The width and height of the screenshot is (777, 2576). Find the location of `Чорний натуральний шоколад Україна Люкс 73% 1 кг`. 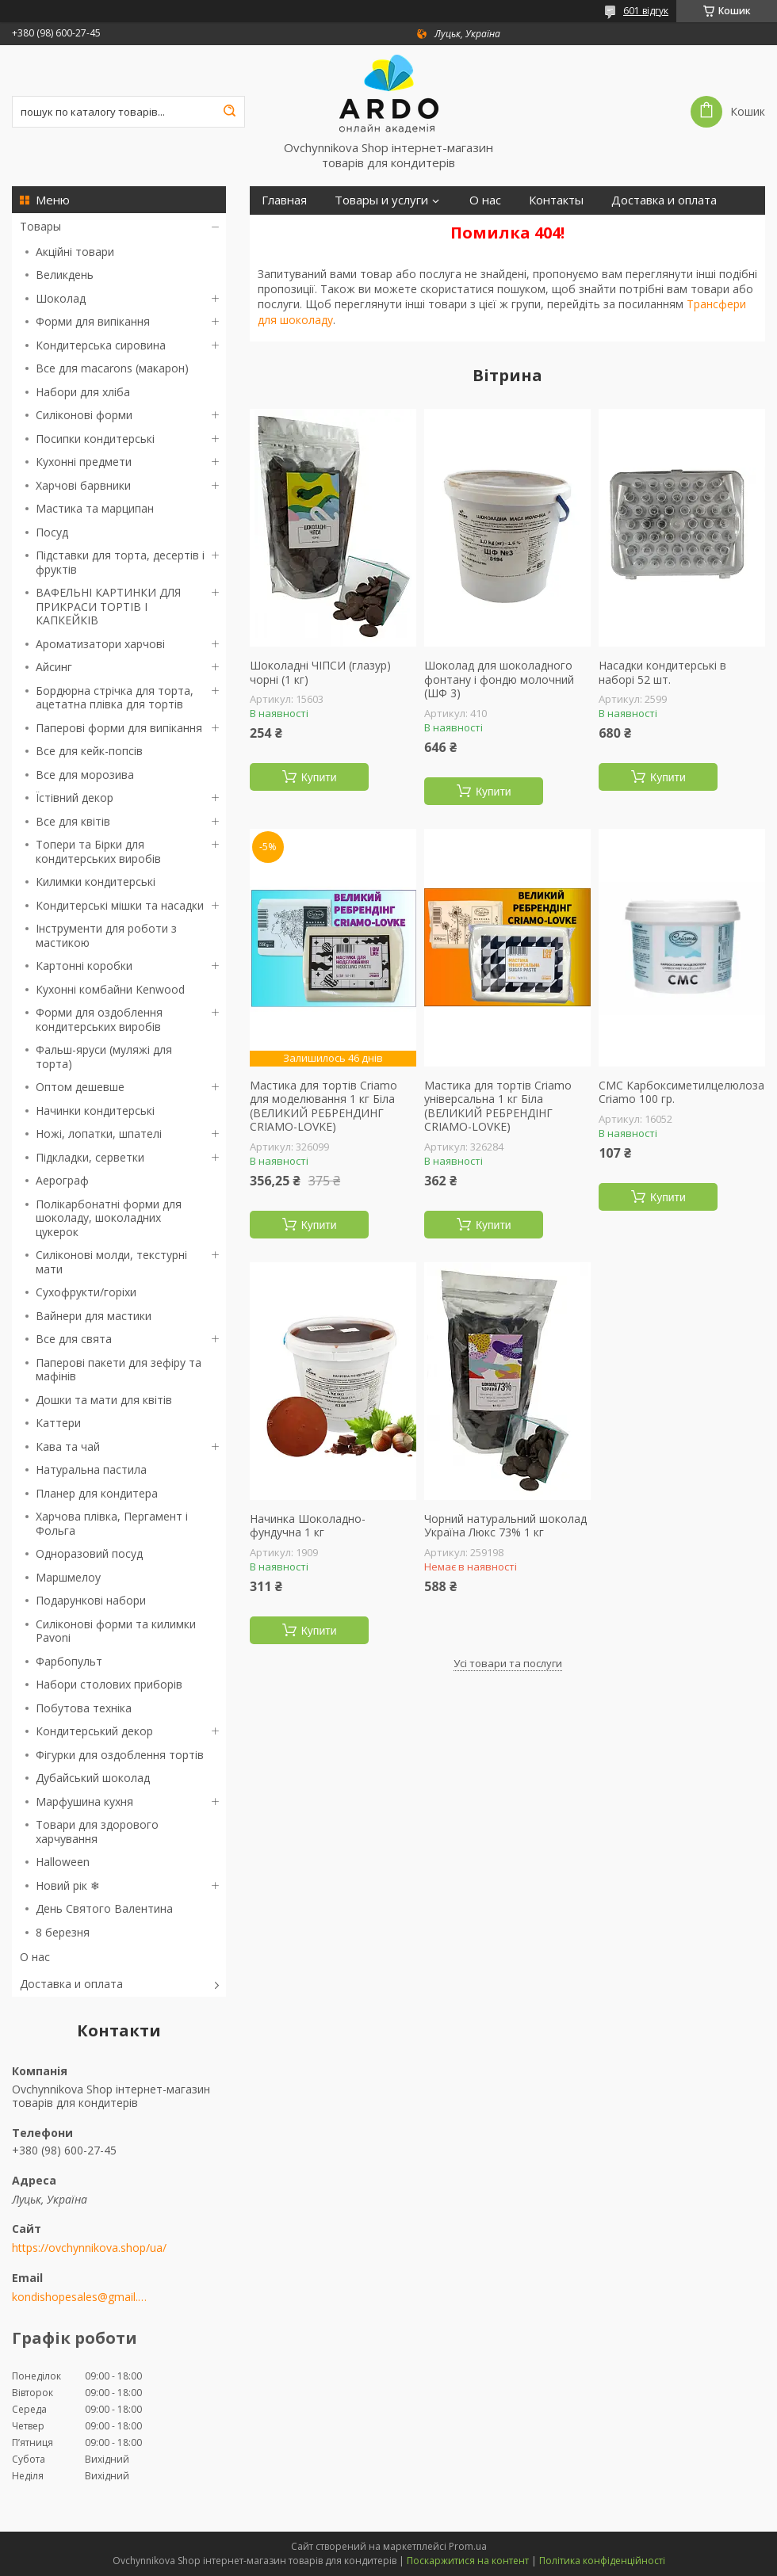

Чорний натуральний шоколад Україна Люкс 73% 1 кг is located at coordinates (505, 1526).